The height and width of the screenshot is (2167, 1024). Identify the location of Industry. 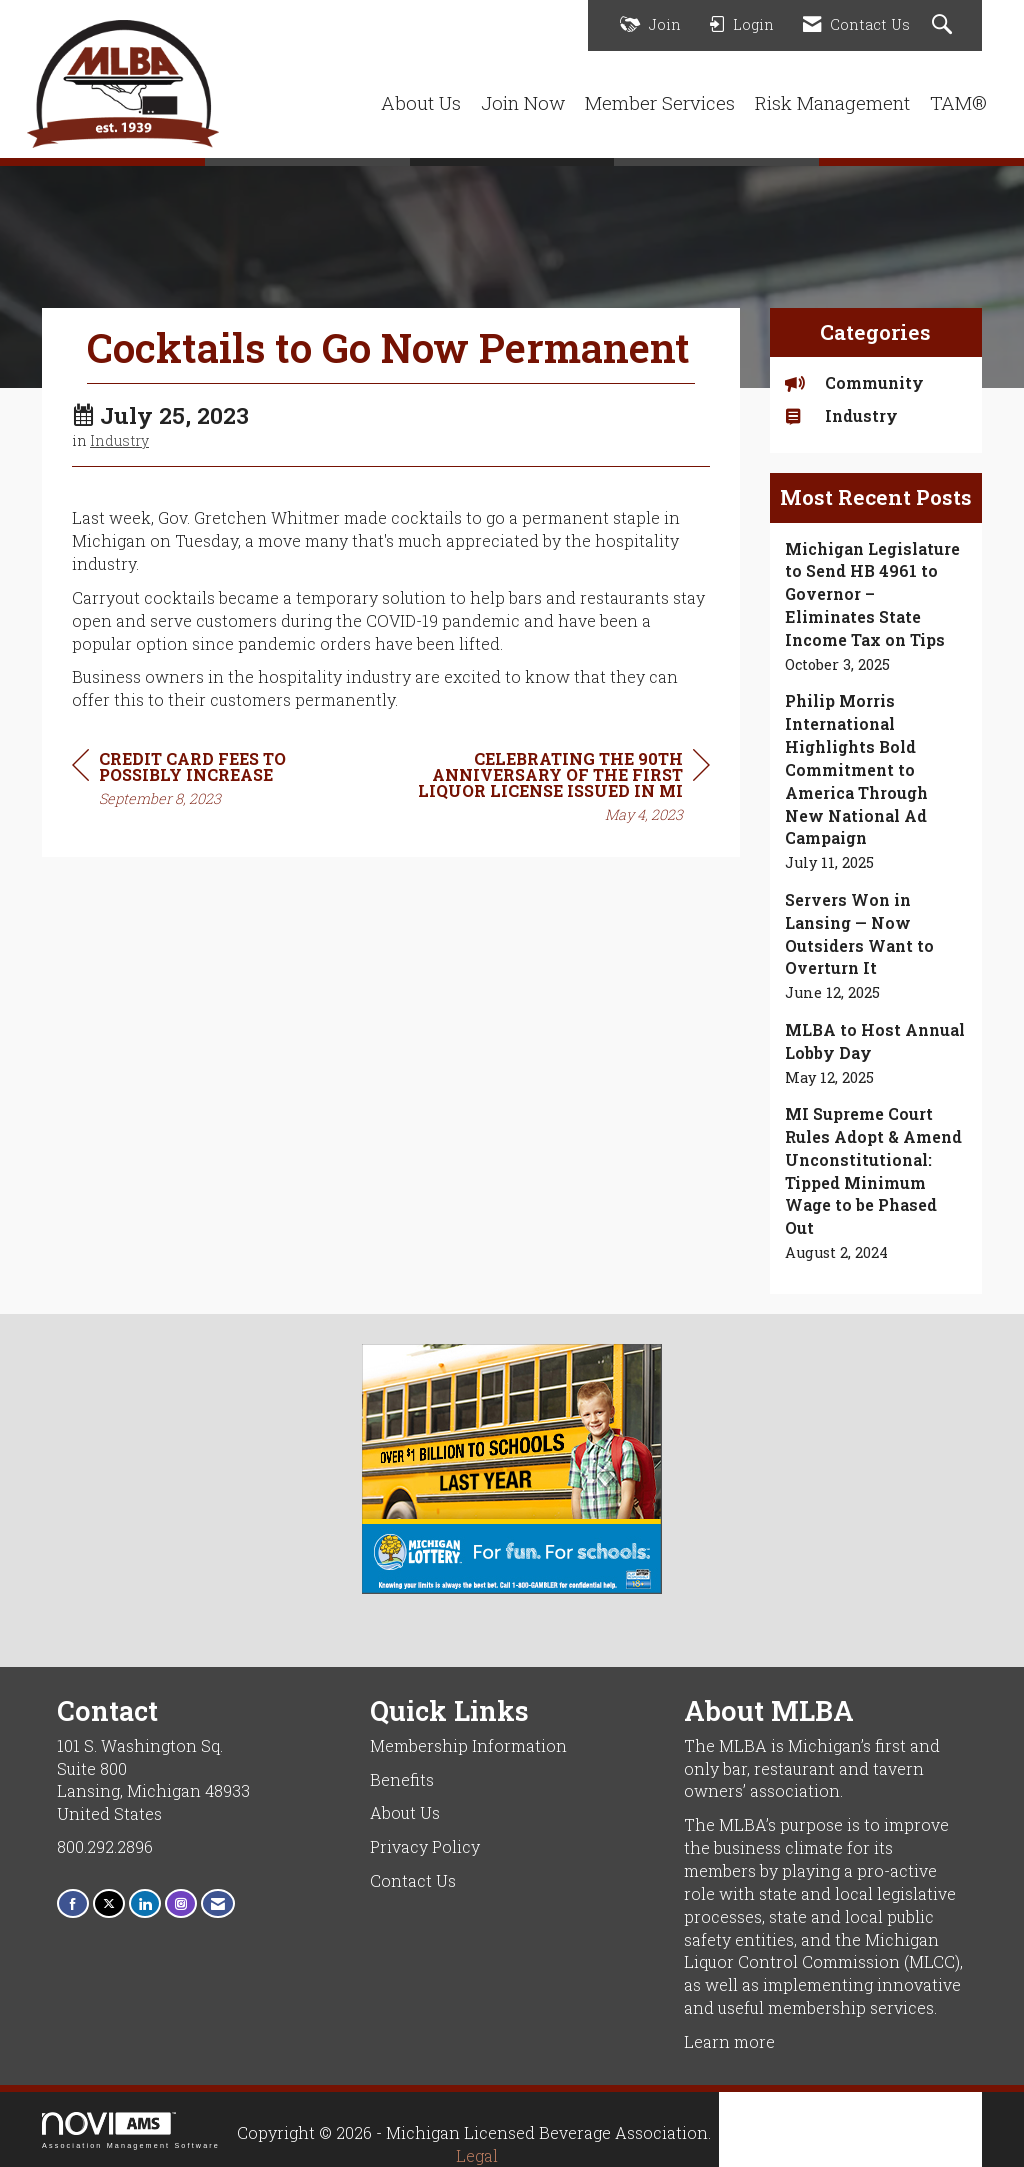
(119, 440).